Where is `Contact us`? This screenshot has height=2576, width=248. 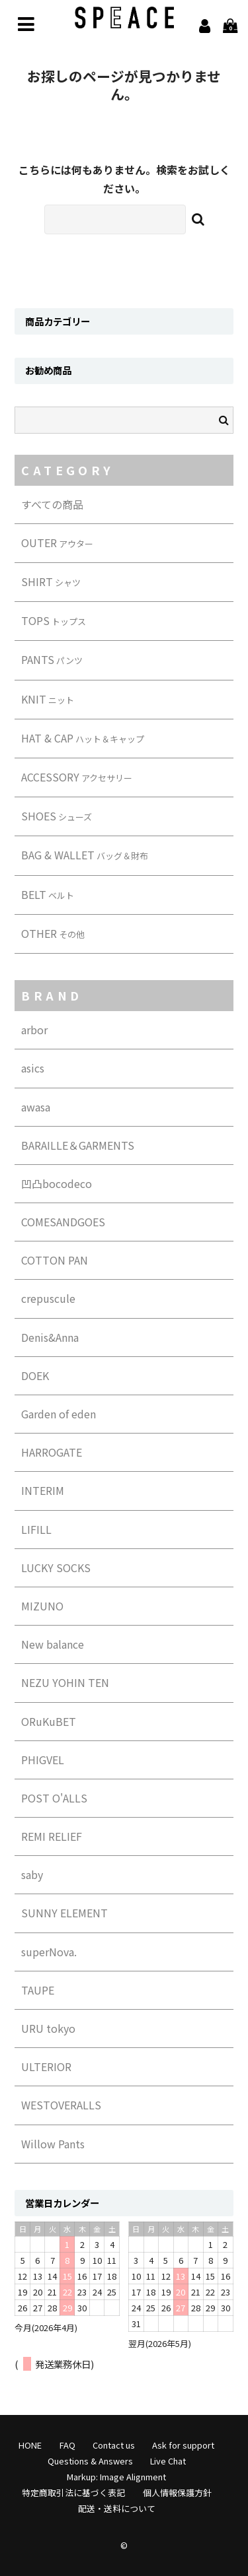 Contact us is located at coordinates (114, 2445).